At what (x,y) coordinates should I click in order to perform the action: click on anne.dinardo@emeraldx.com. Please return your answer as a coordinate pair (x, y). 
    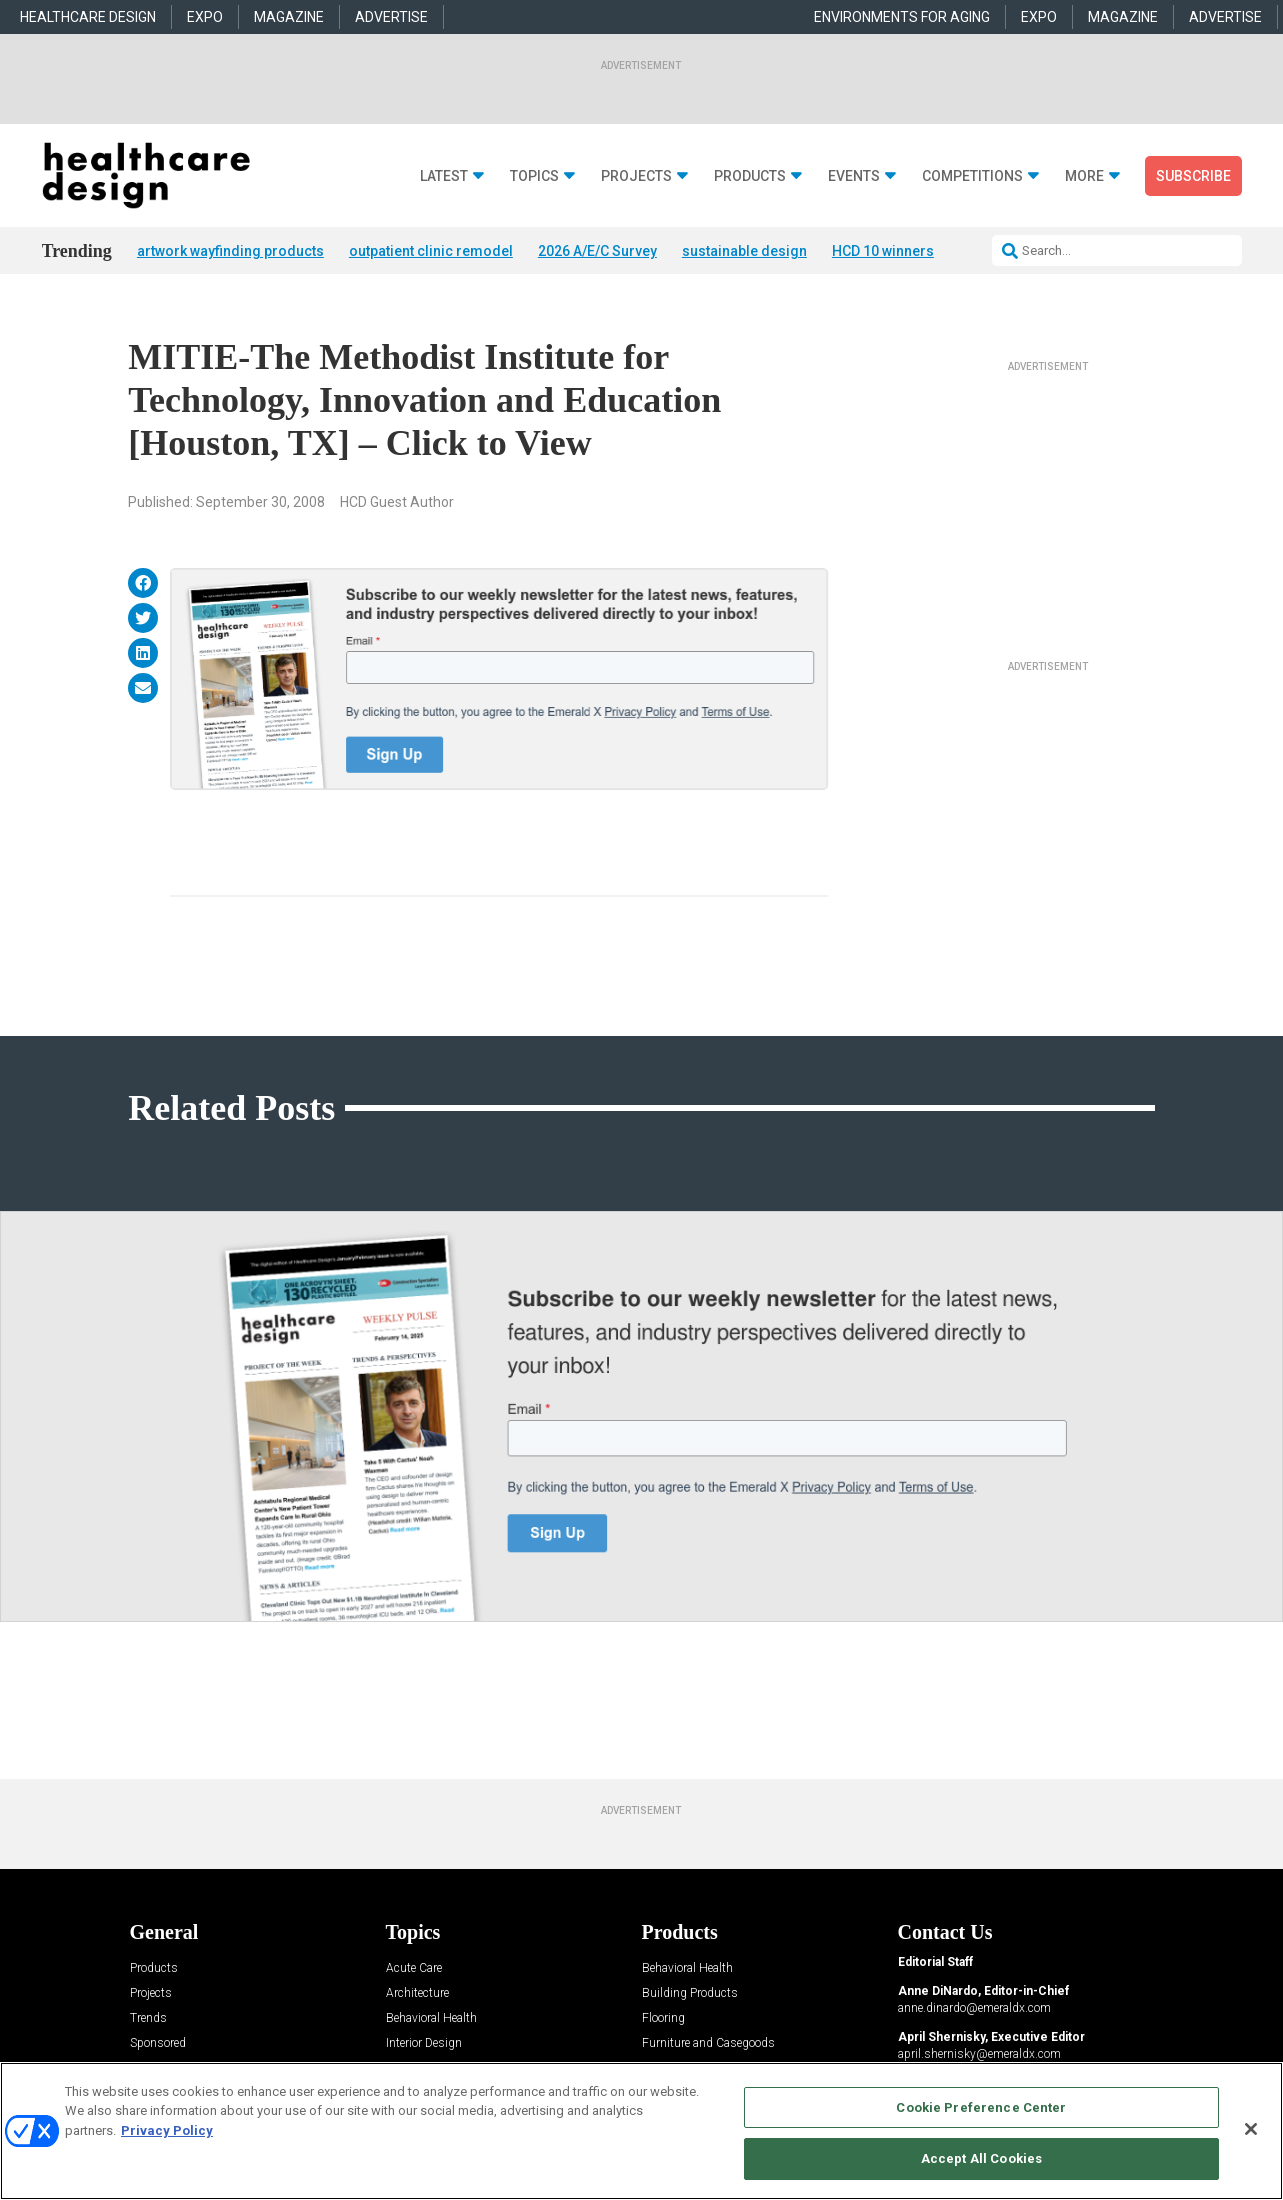
    Looking at the image, I should click on (974, 2008).